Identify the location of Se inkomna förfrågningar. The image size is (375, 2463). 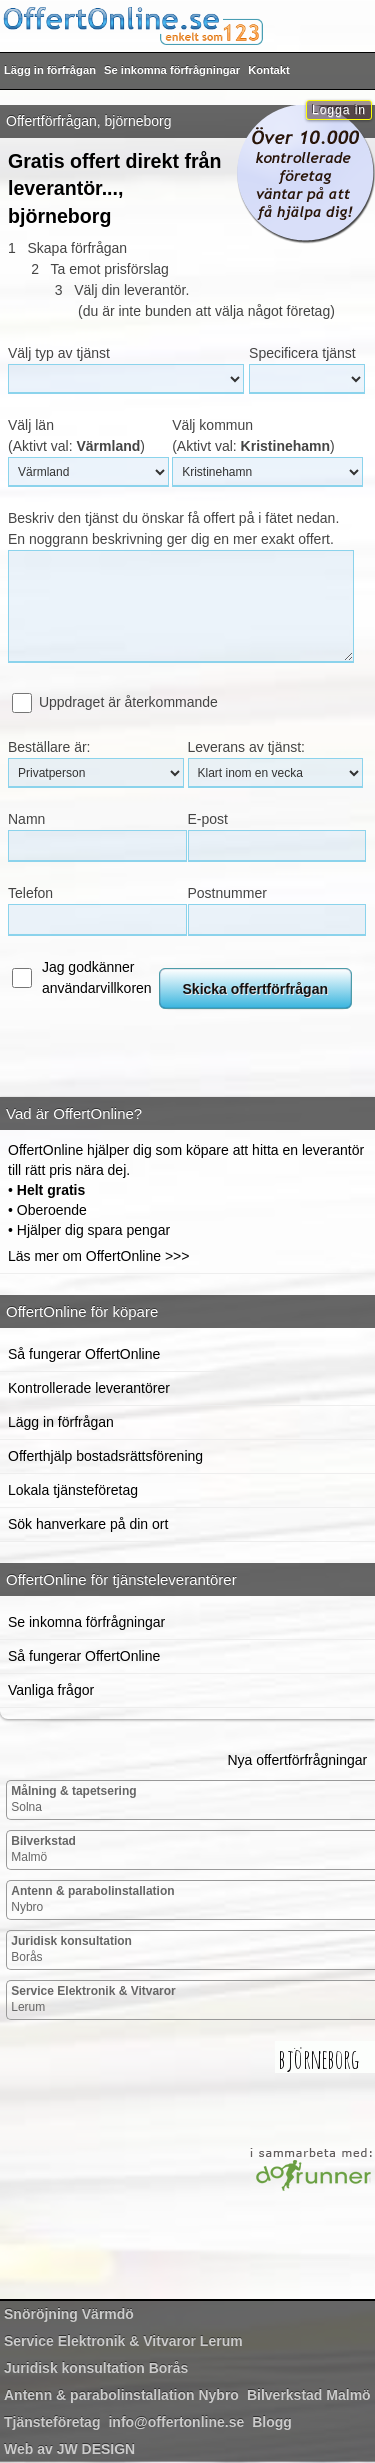
(172, 70).